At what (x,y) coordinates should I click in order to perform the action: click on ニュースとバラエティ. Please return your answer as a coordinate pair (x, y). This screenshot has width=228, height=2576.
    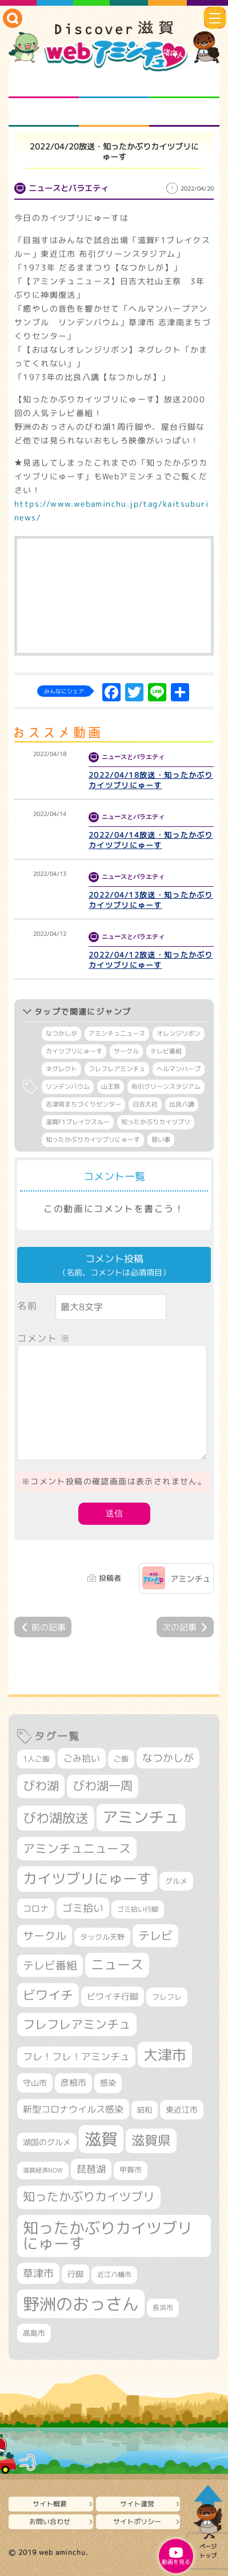
    Looking at the image, I should click on (184, 112).